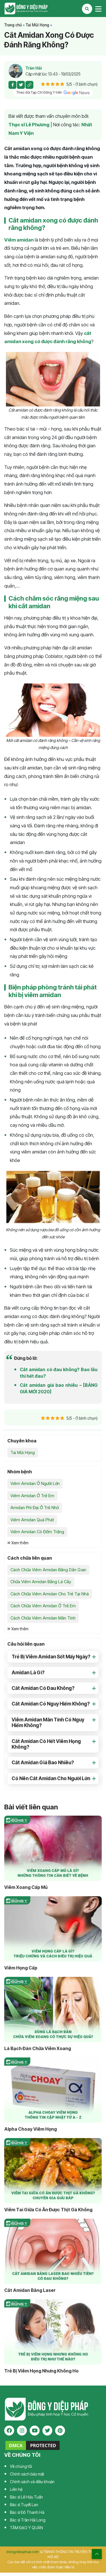 The image size is (106, 2576). What do you see at coordinates (53, 93) in the screenshot?
I see `Theo dõi Tạp Chí Đông Y trên [pinterest]` at bounding box center [53, 93].